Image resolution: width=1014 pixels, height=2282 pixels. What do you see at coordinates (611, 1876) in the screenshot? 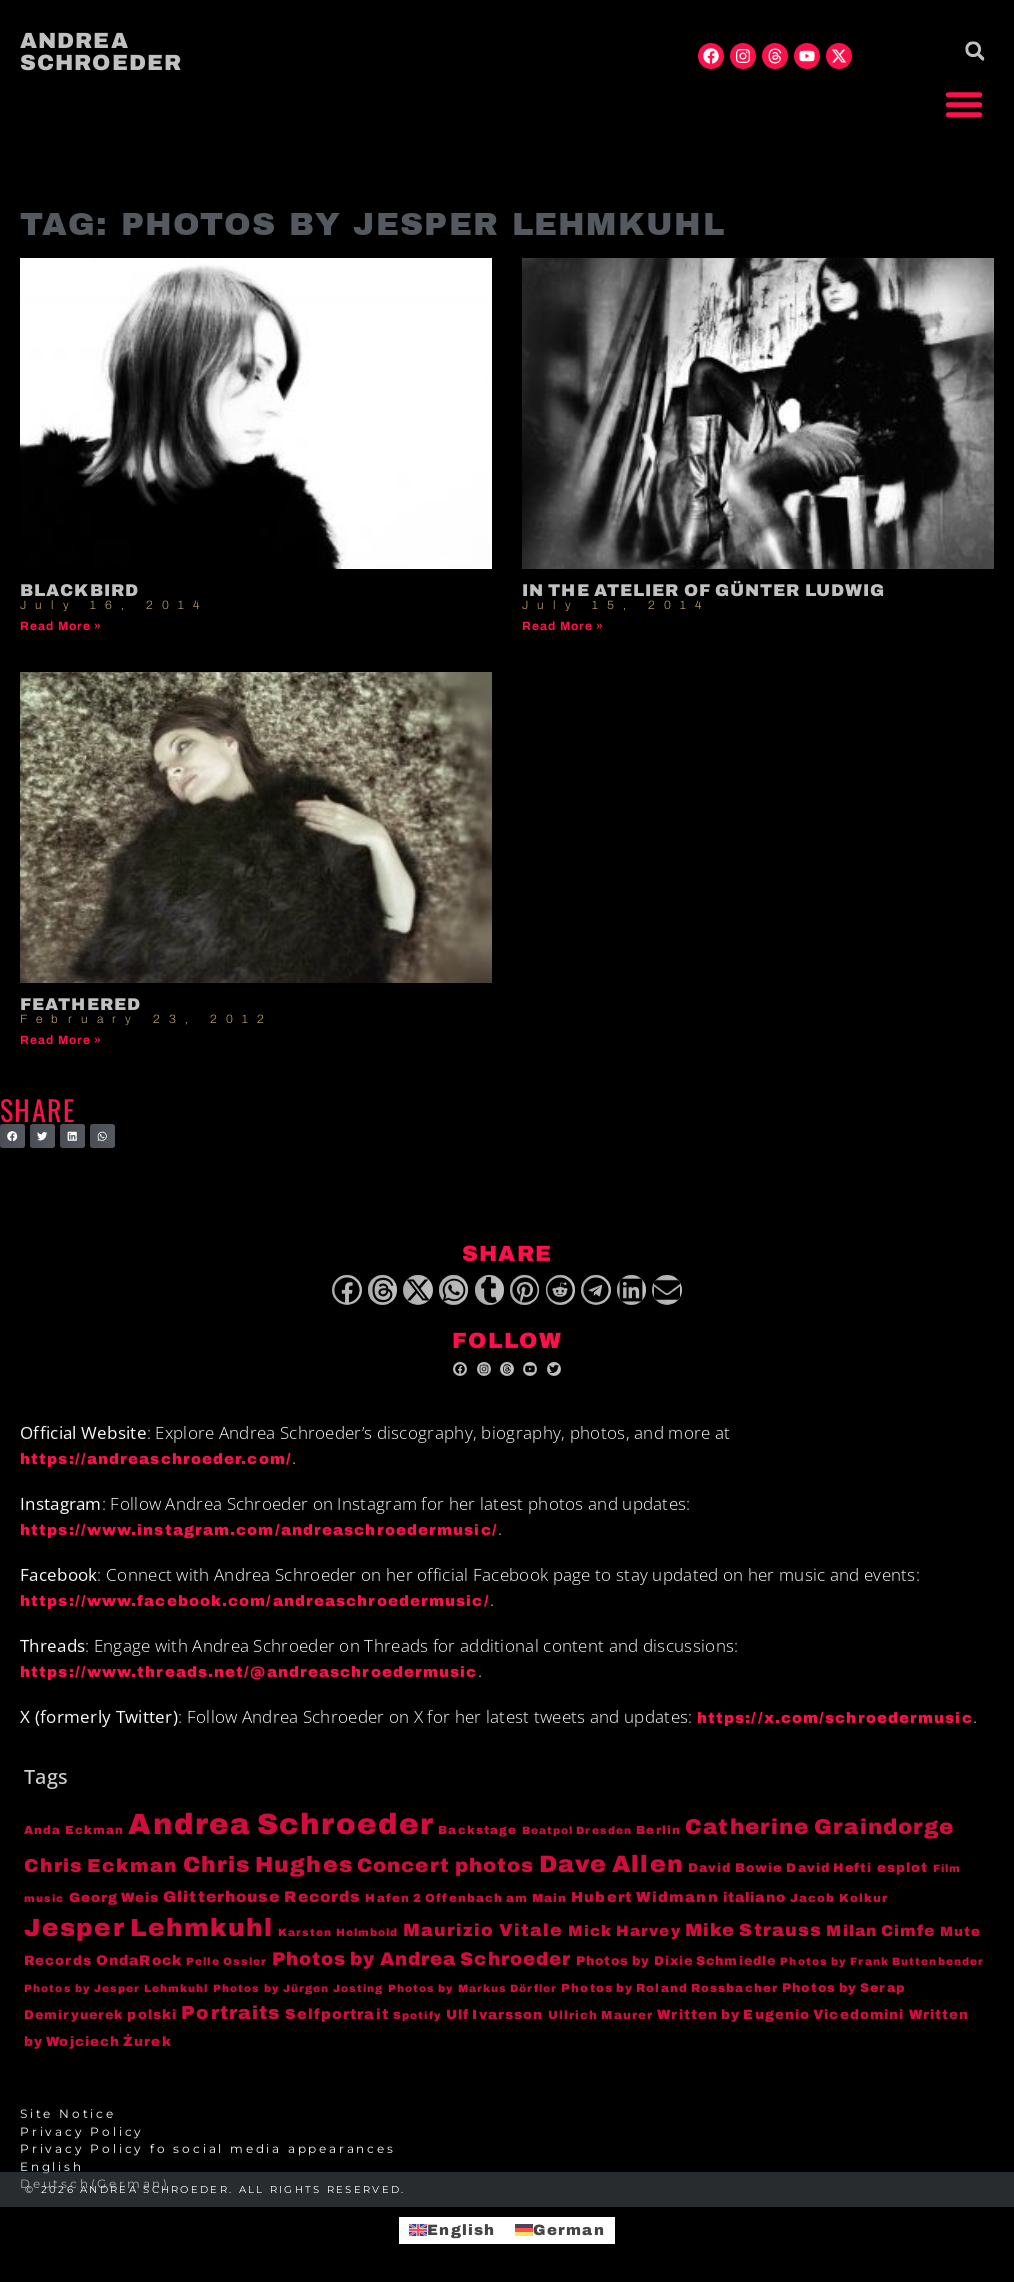
I see `Dave Allen [Dave Allen (57 items)]` at bounding box center [611, 1876].